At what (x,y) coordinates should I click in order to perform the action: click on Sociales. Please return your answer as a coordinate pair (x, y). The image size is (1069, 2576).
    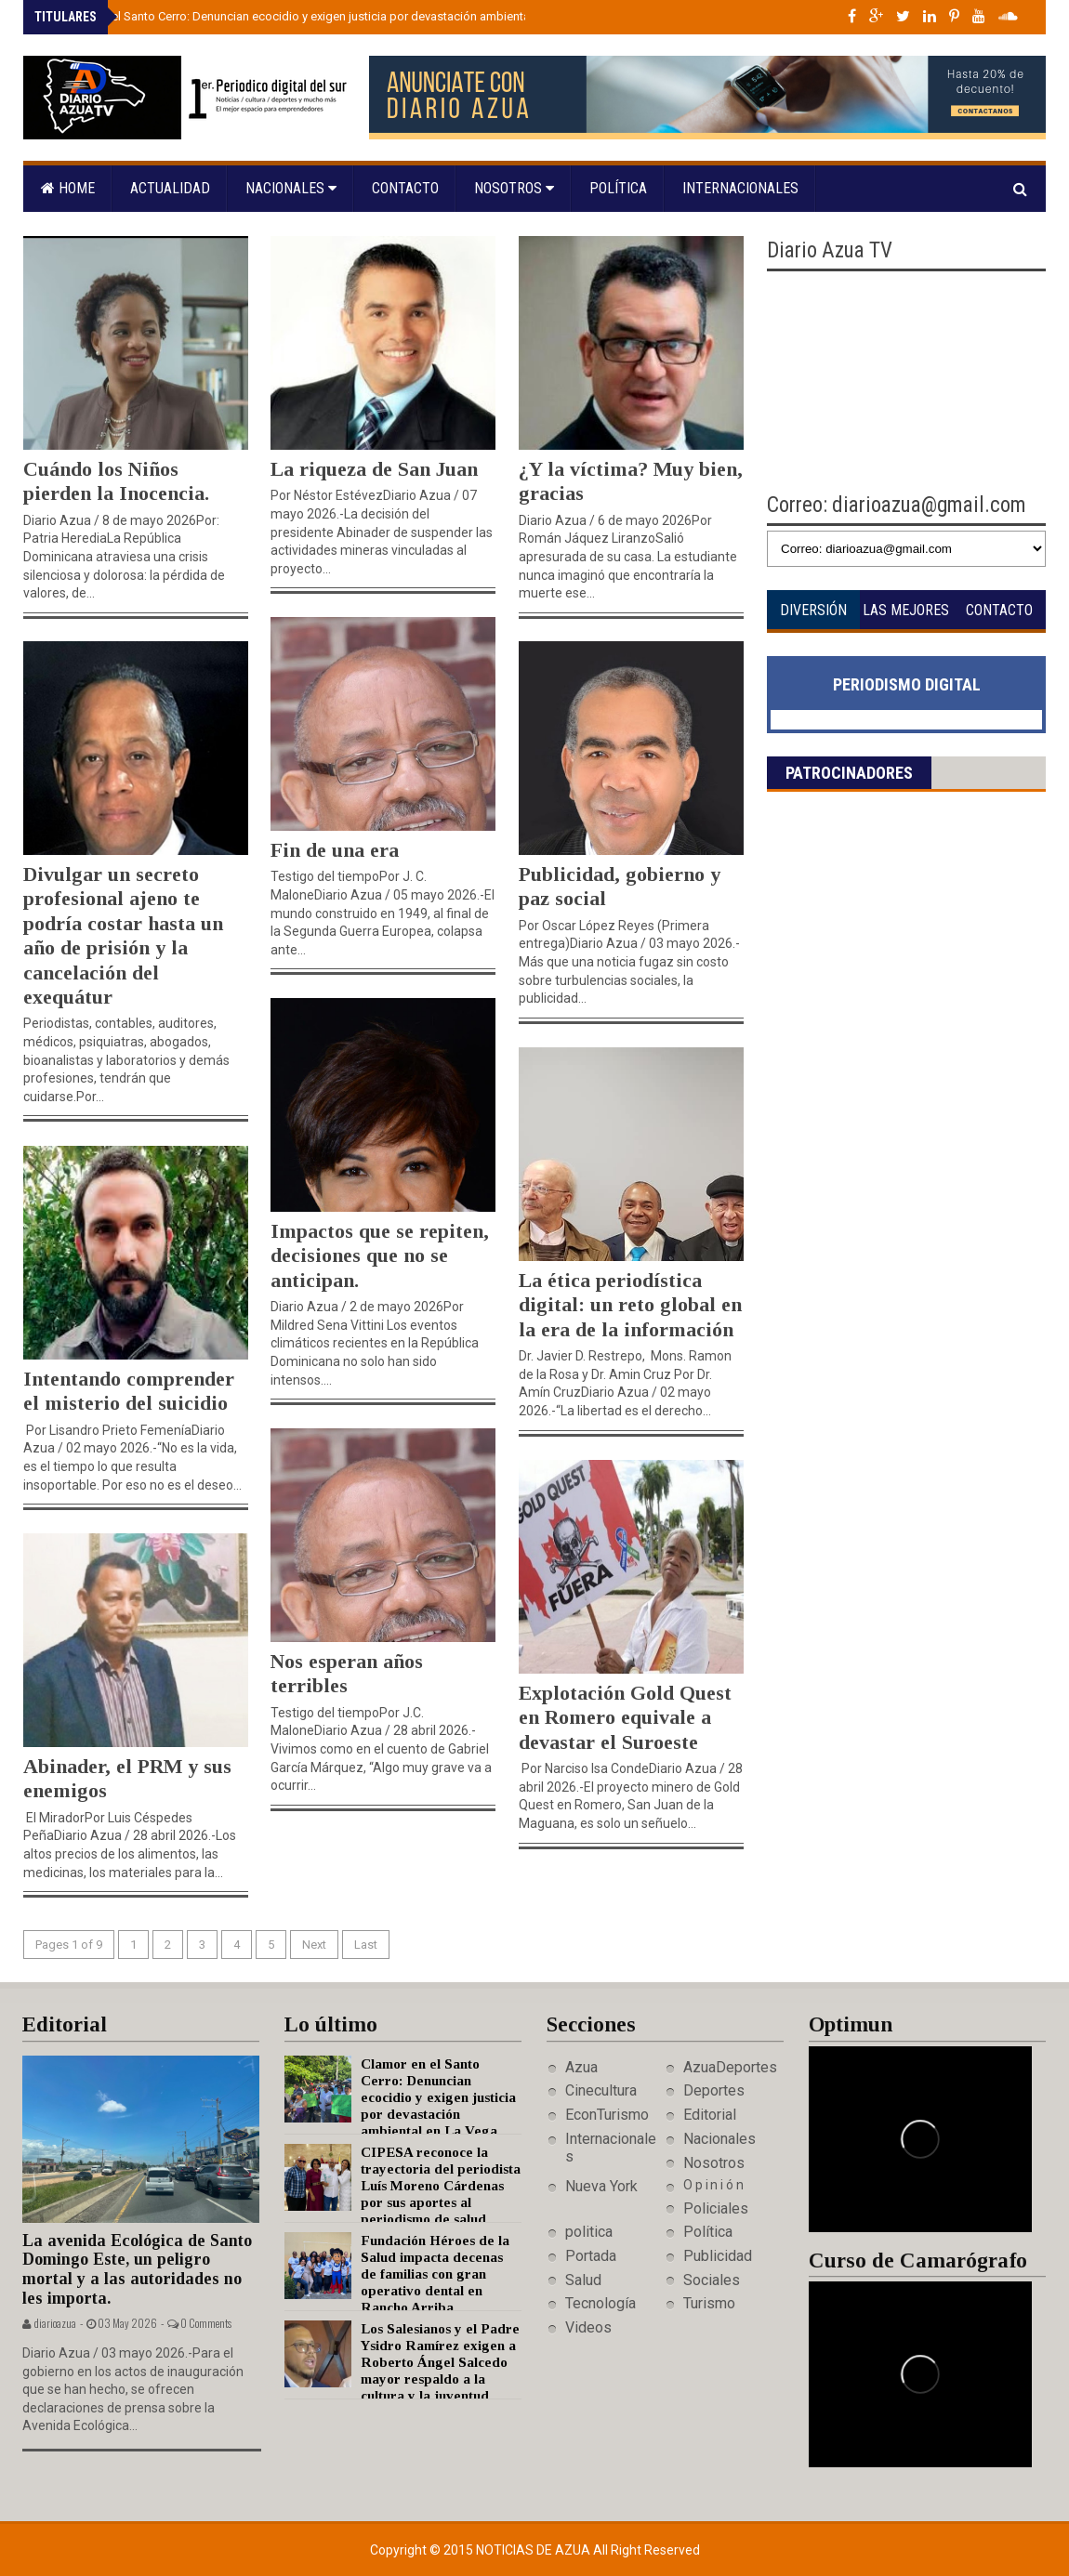
    Looking at the image, I should click on (711, 2280).